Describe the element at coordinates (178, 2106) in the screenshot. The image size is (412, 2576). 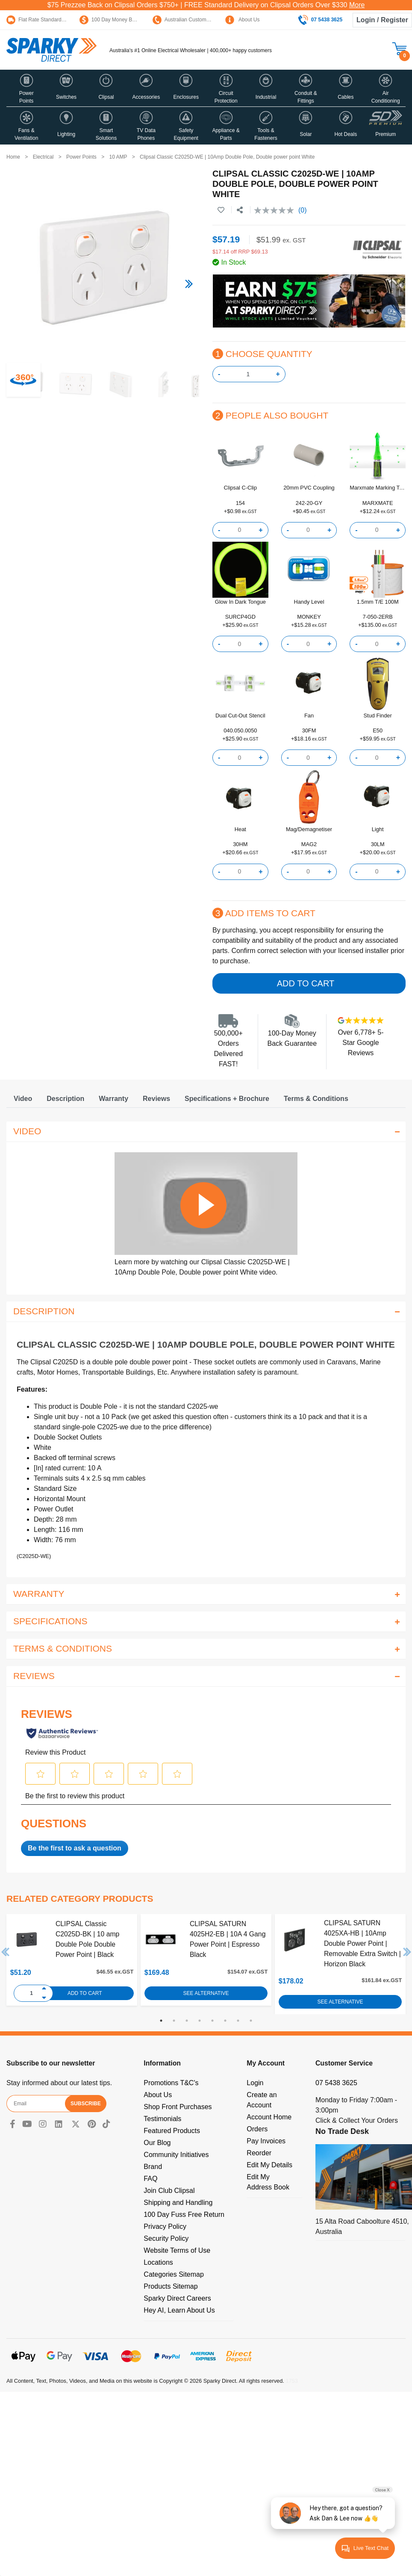
I see `Shop Front Purchases` at that location.